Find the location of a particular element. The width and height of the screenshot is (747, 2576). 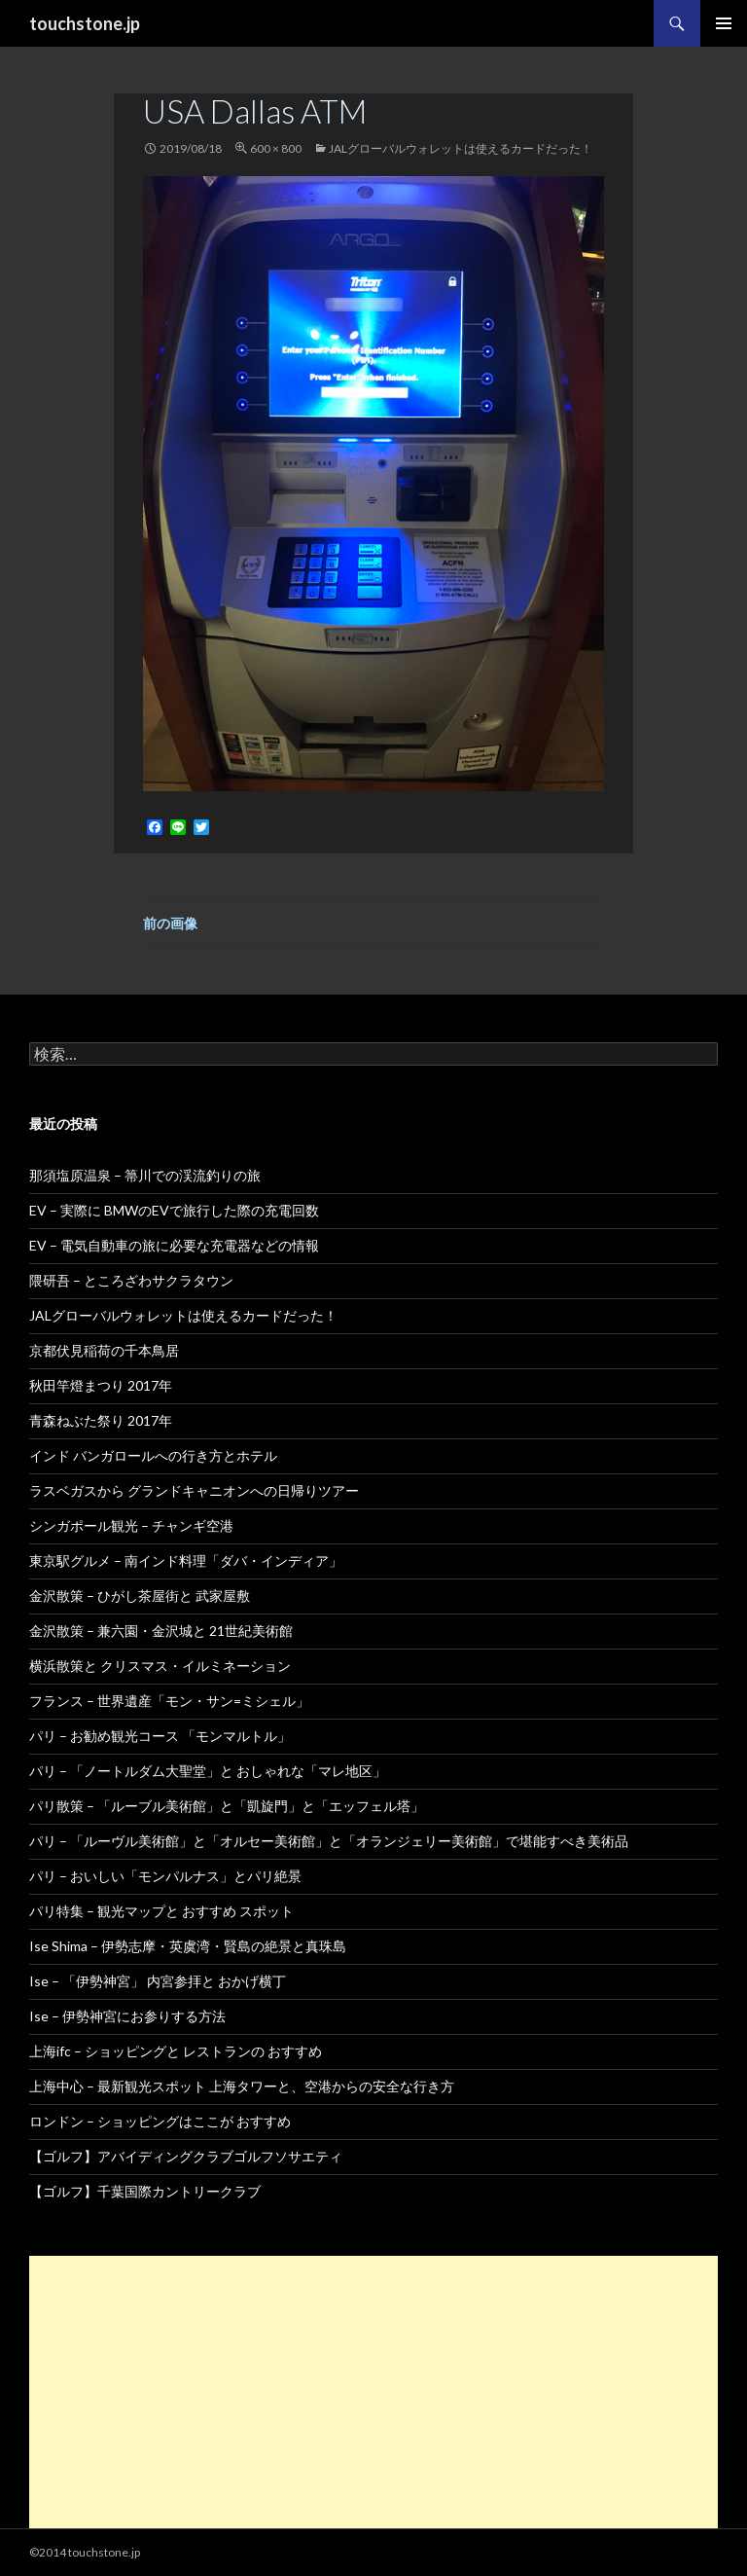

©2014 touchstone.jp is located at coordinates (84, 2552).